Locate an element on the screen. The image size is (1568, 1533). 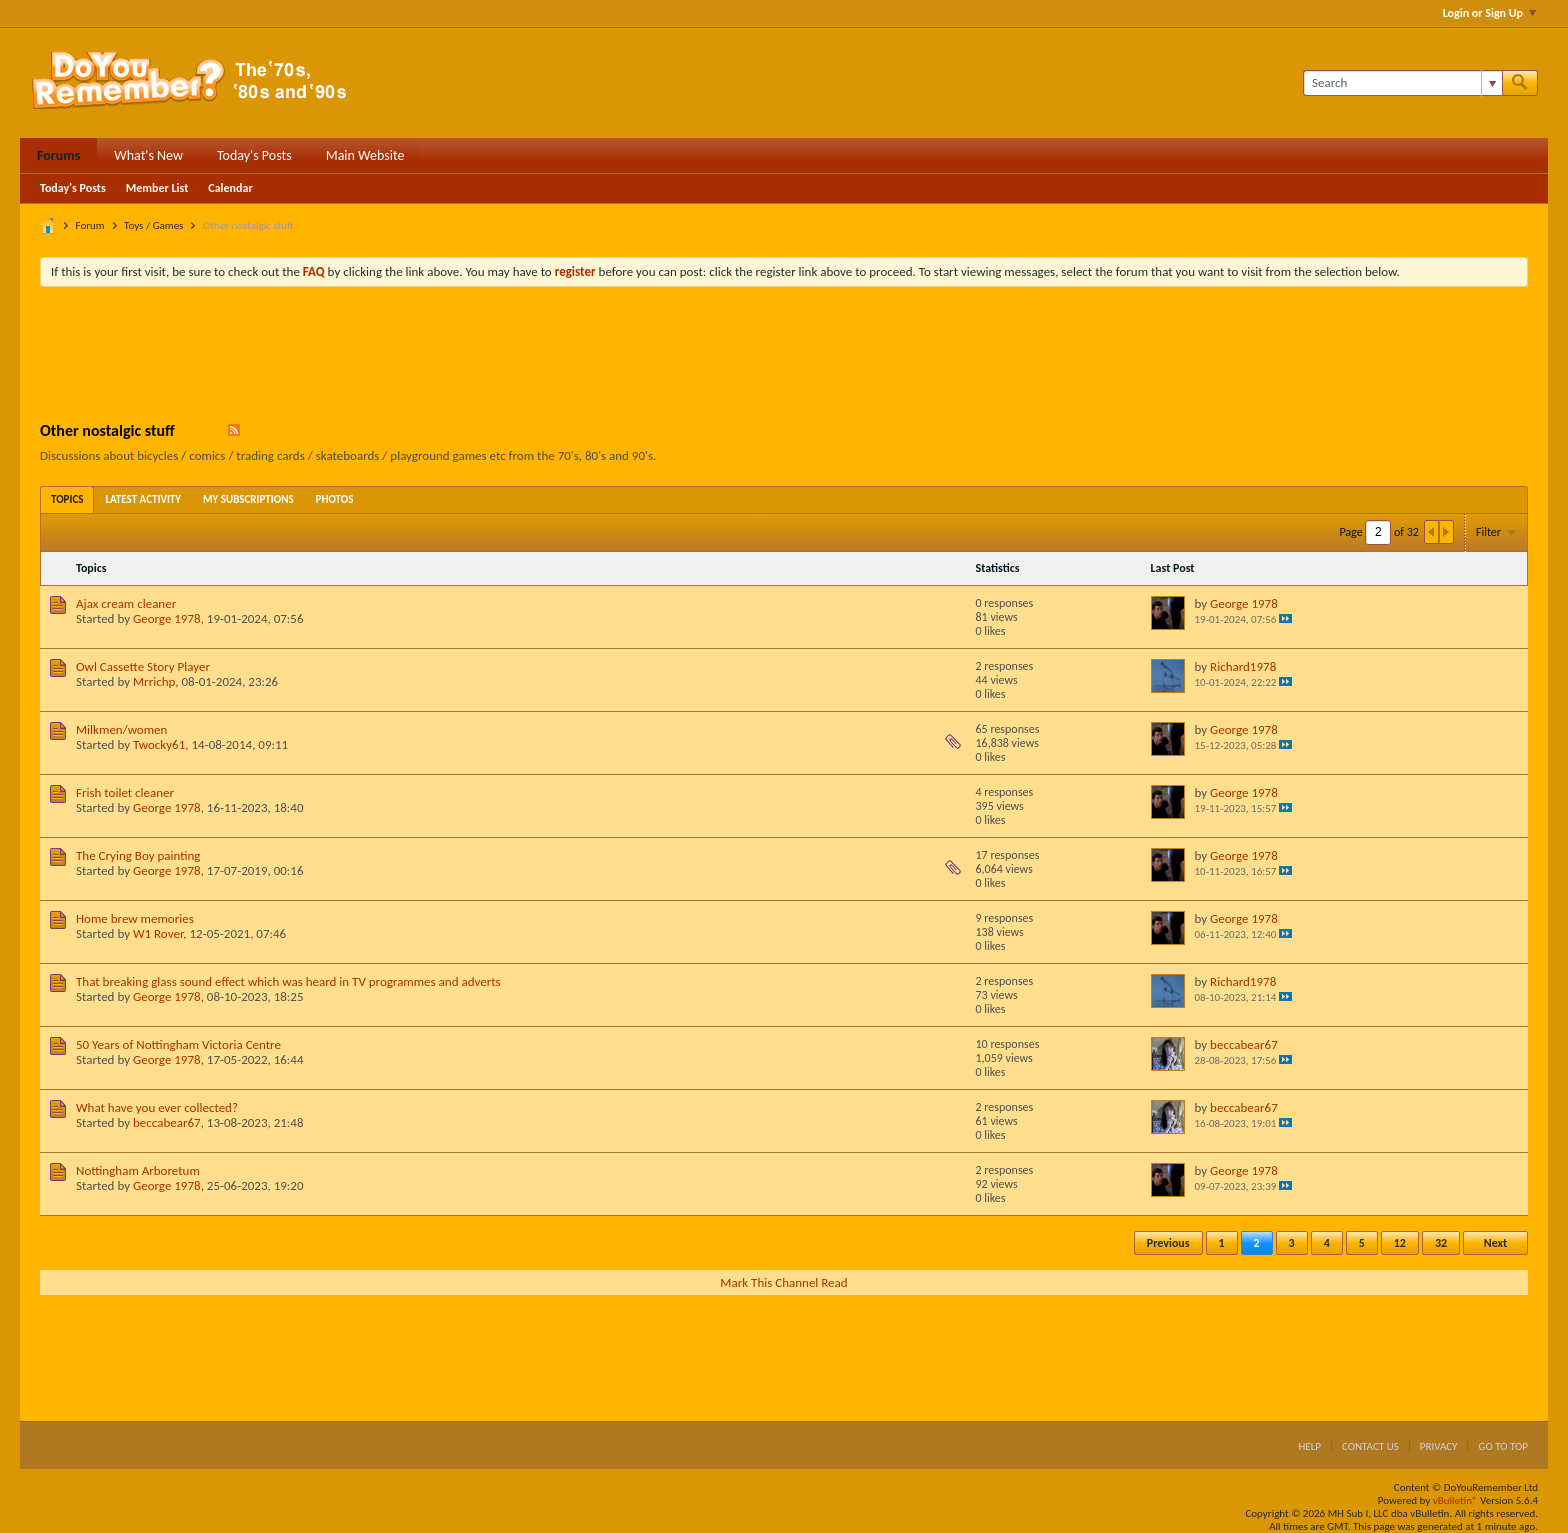
Calendar is located at coordinates (230, 188).